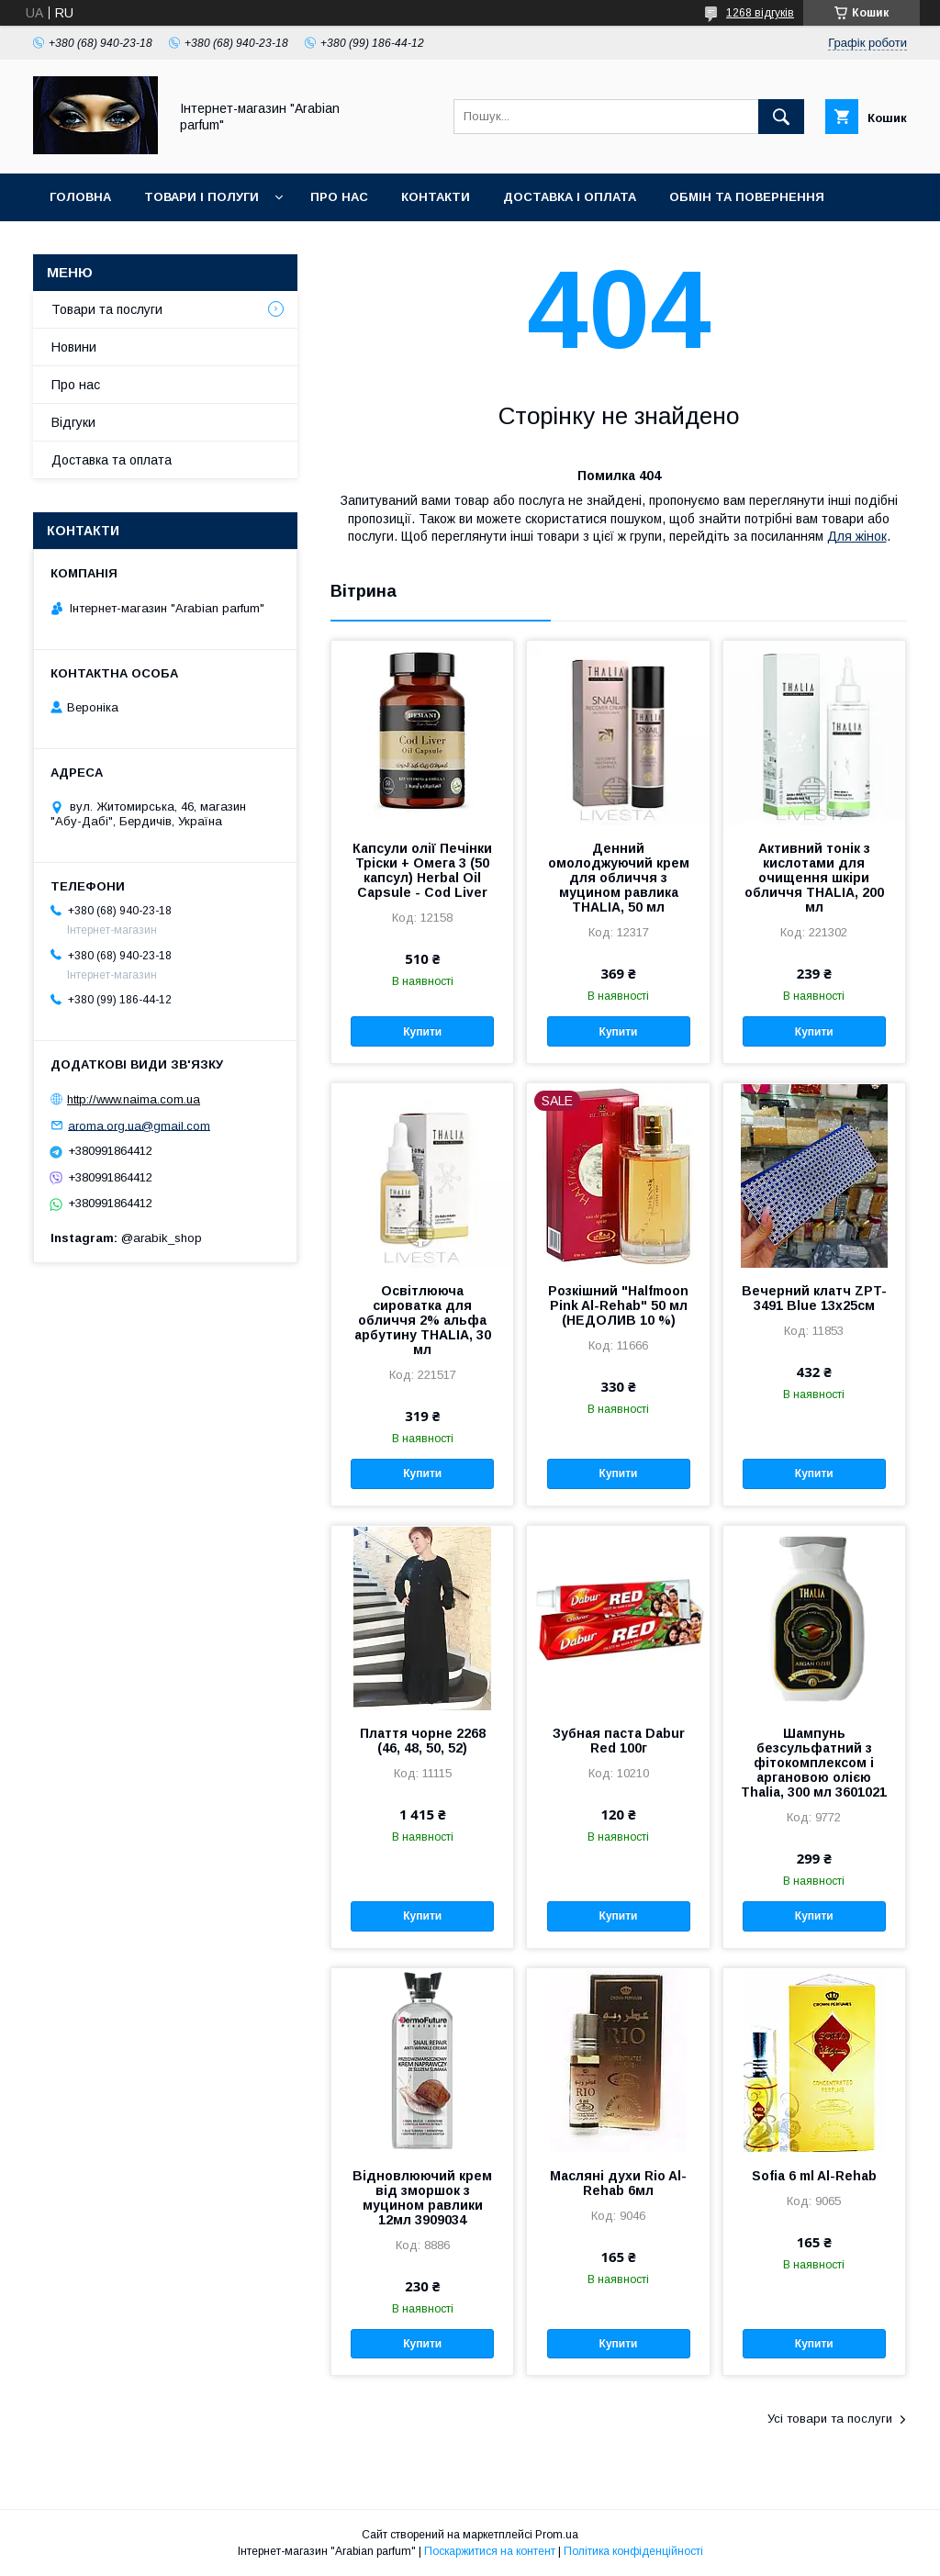 The height and width of the screenshot is (2576, 940). What do you see at coordinates (106, 309) in the screenshot?
I see `Товари та послуги` at bounding box center [106, 309].